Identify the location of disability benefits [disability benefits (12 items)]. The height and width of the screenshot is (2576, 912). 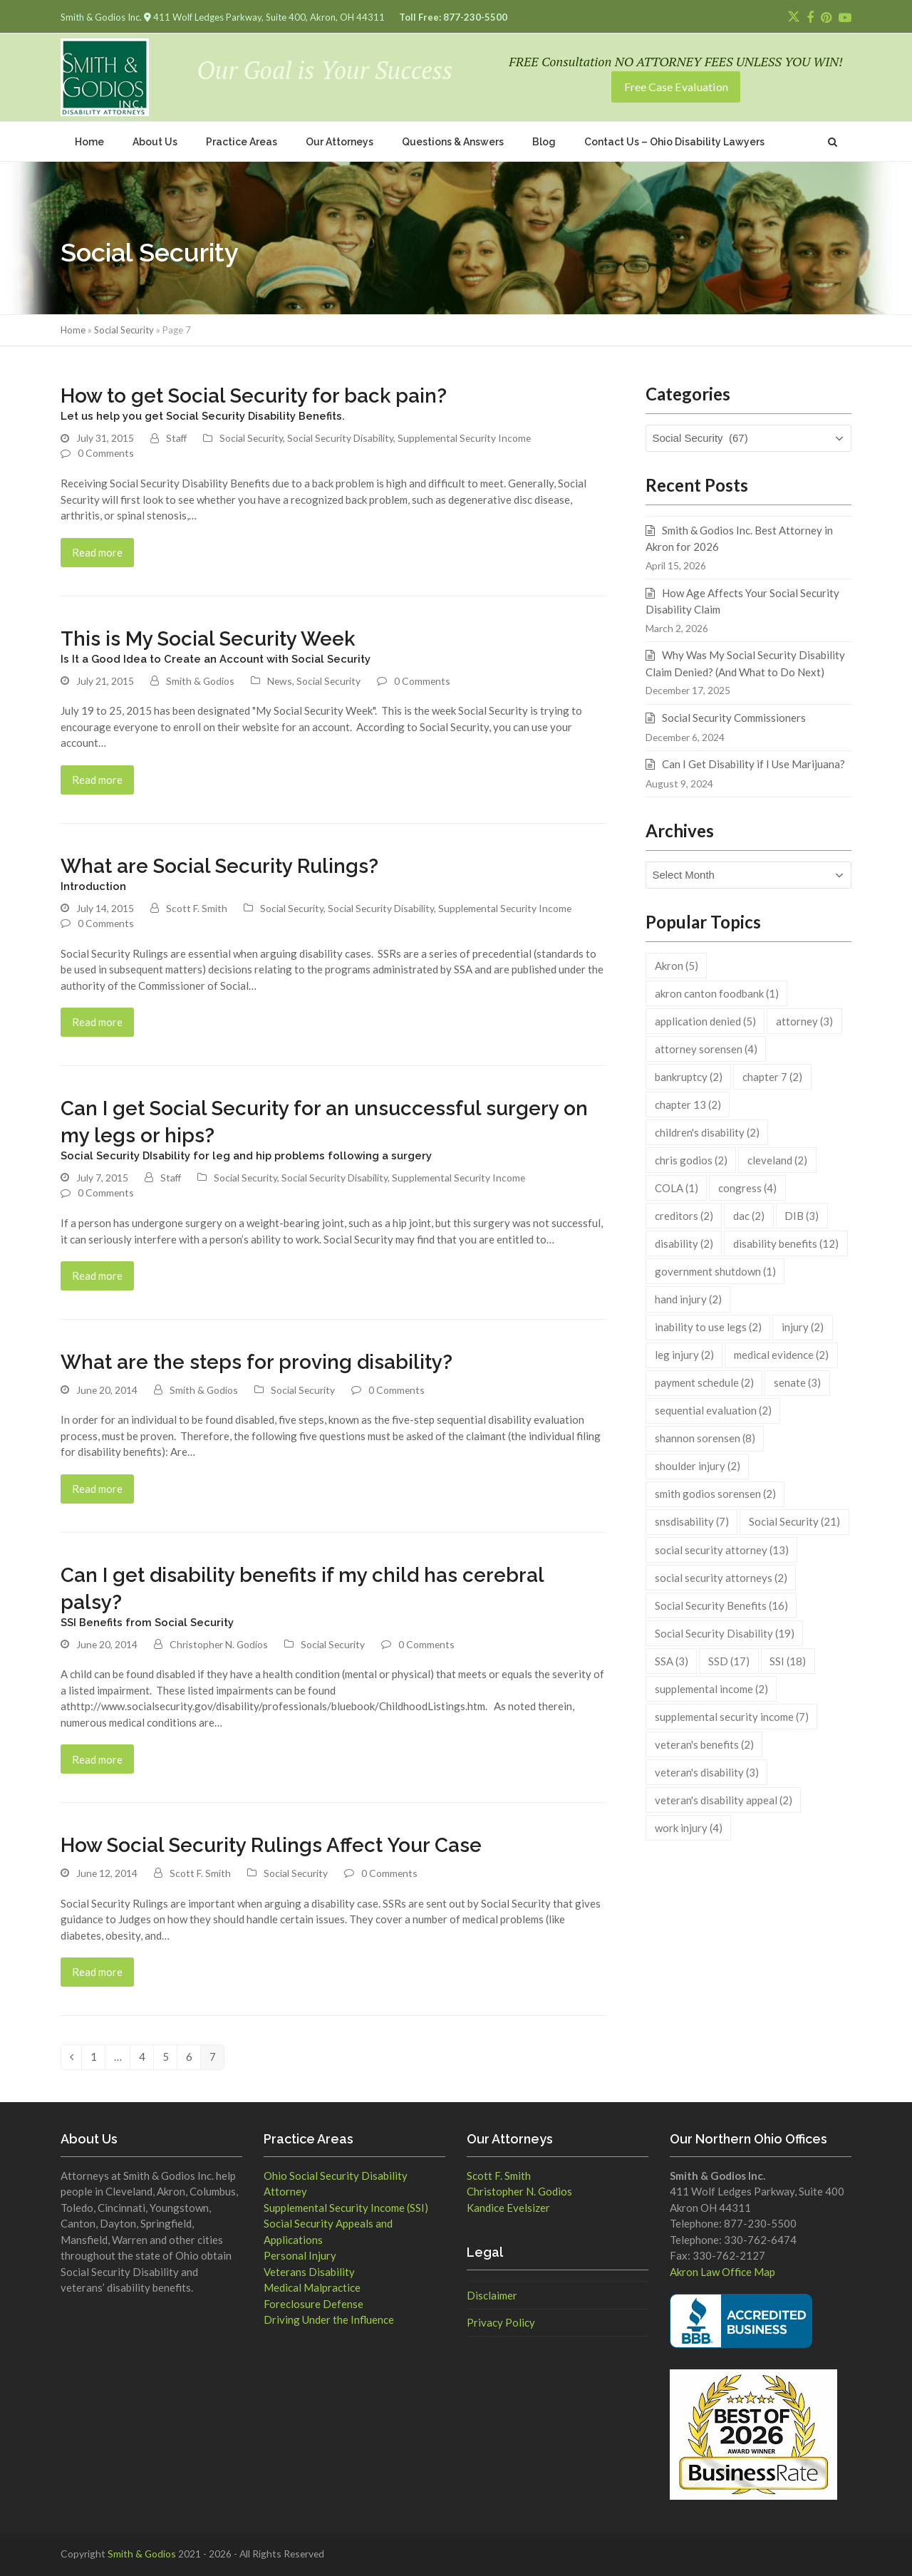
(786, 1243).